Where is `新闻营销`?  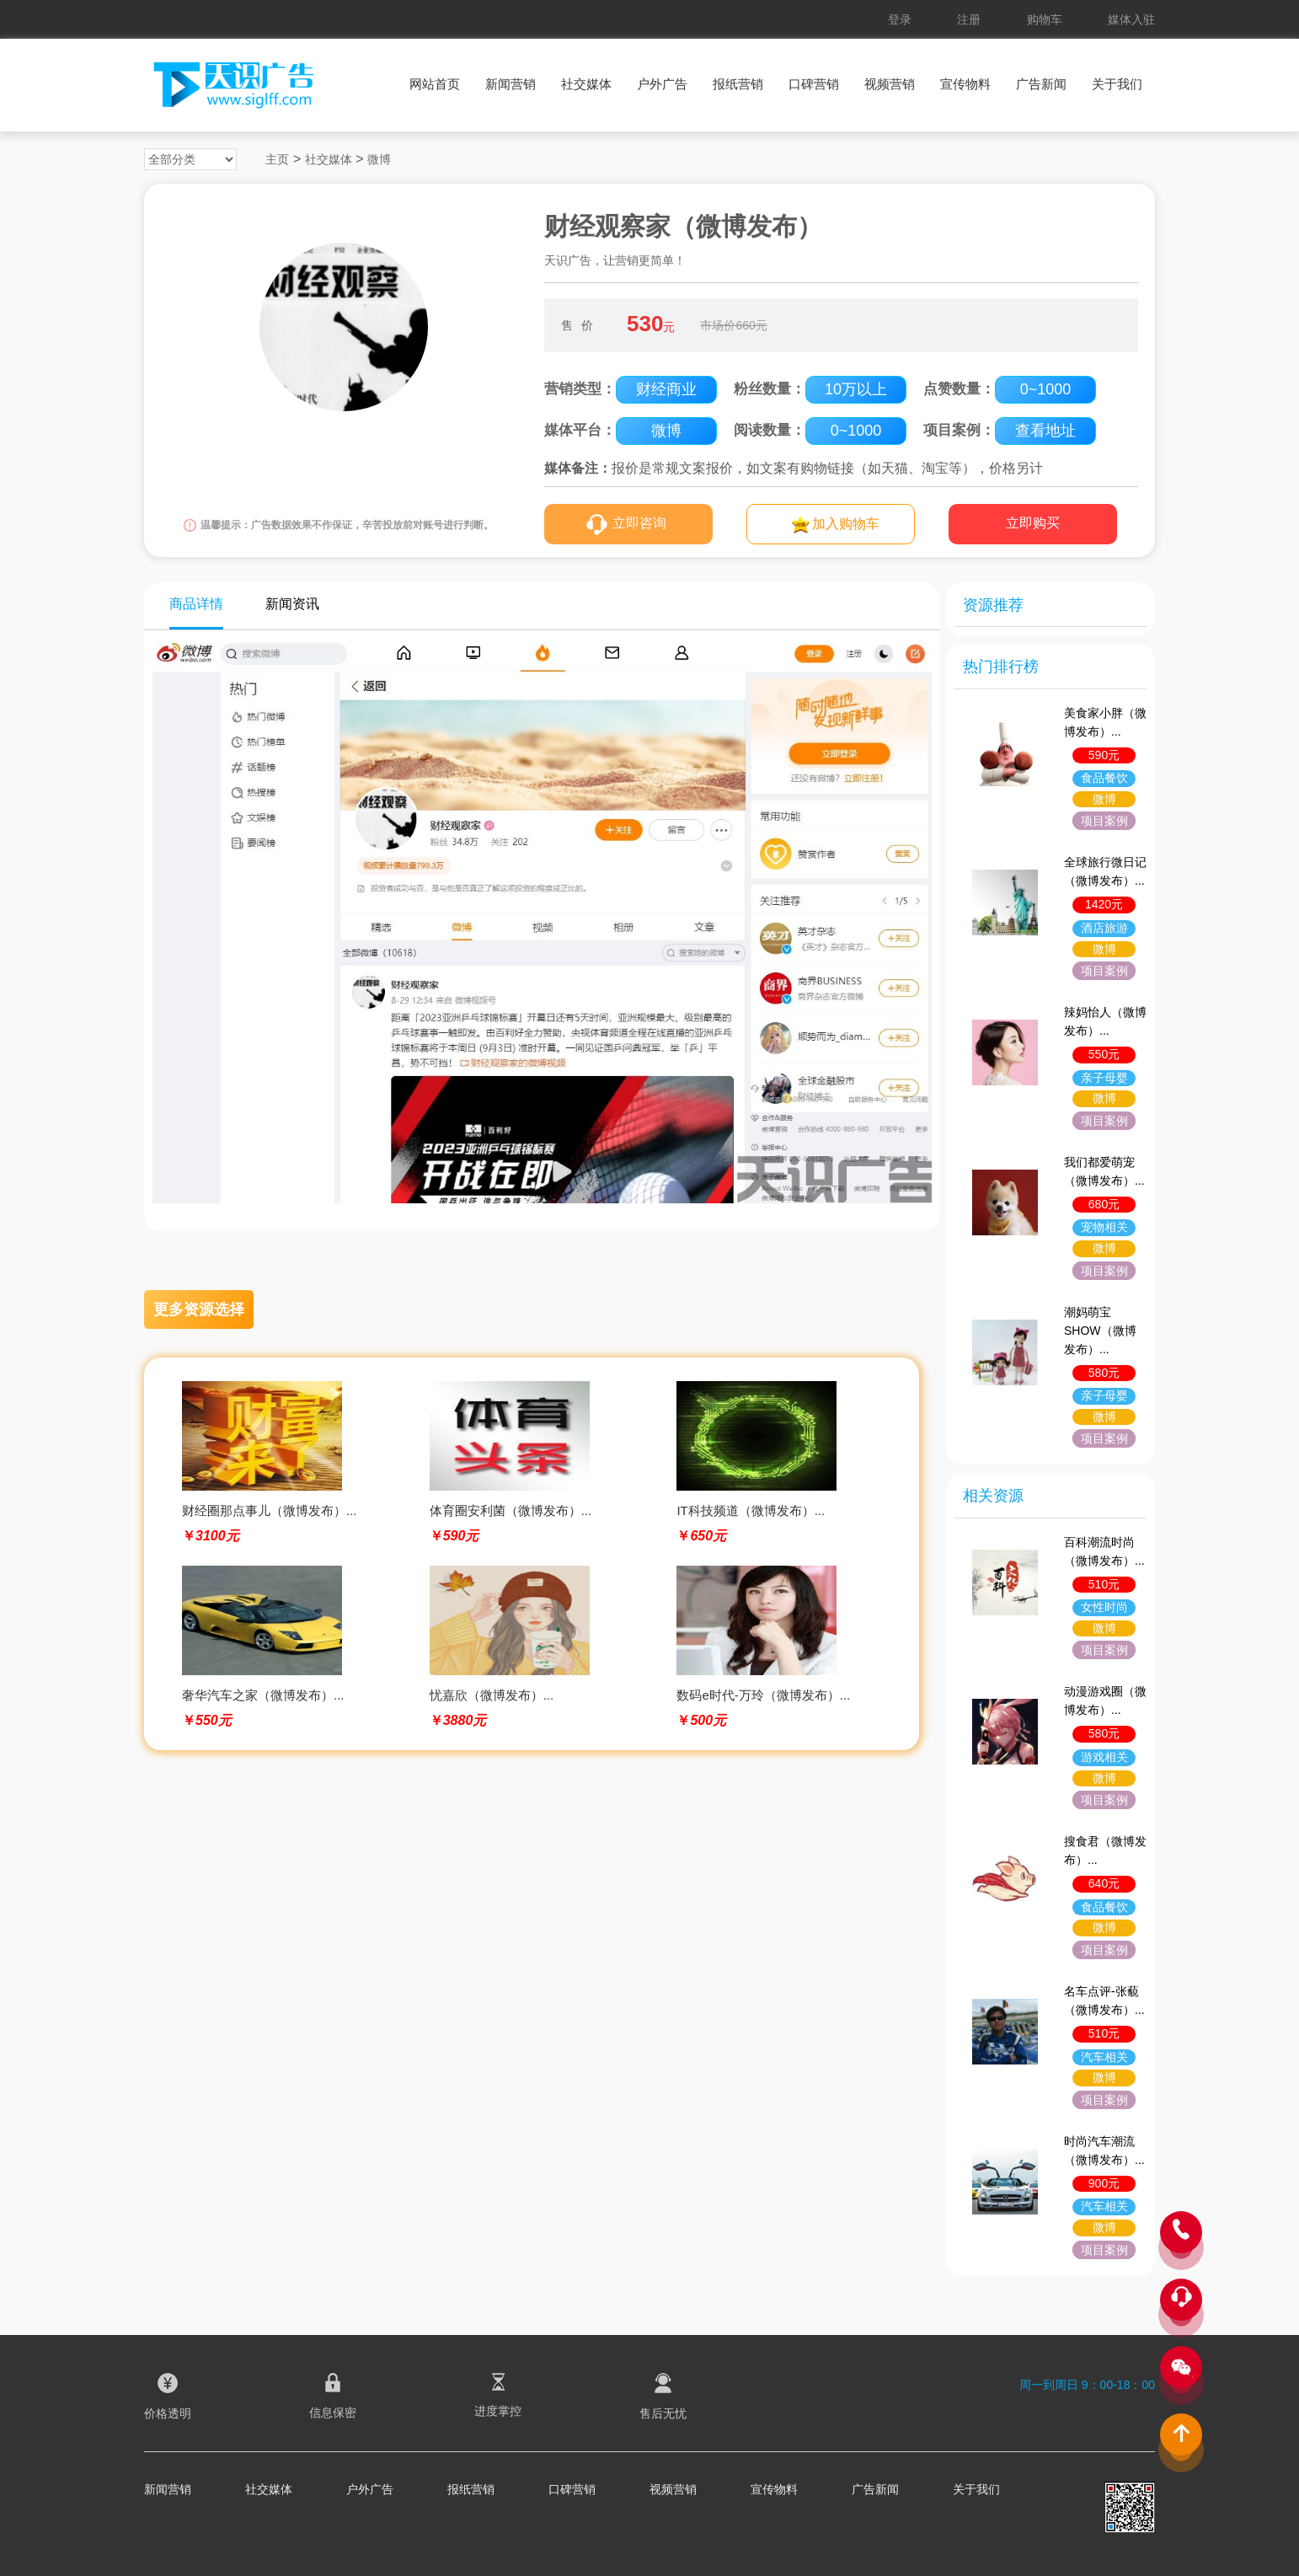
新闻营销 is located at coordinates (510, 84).